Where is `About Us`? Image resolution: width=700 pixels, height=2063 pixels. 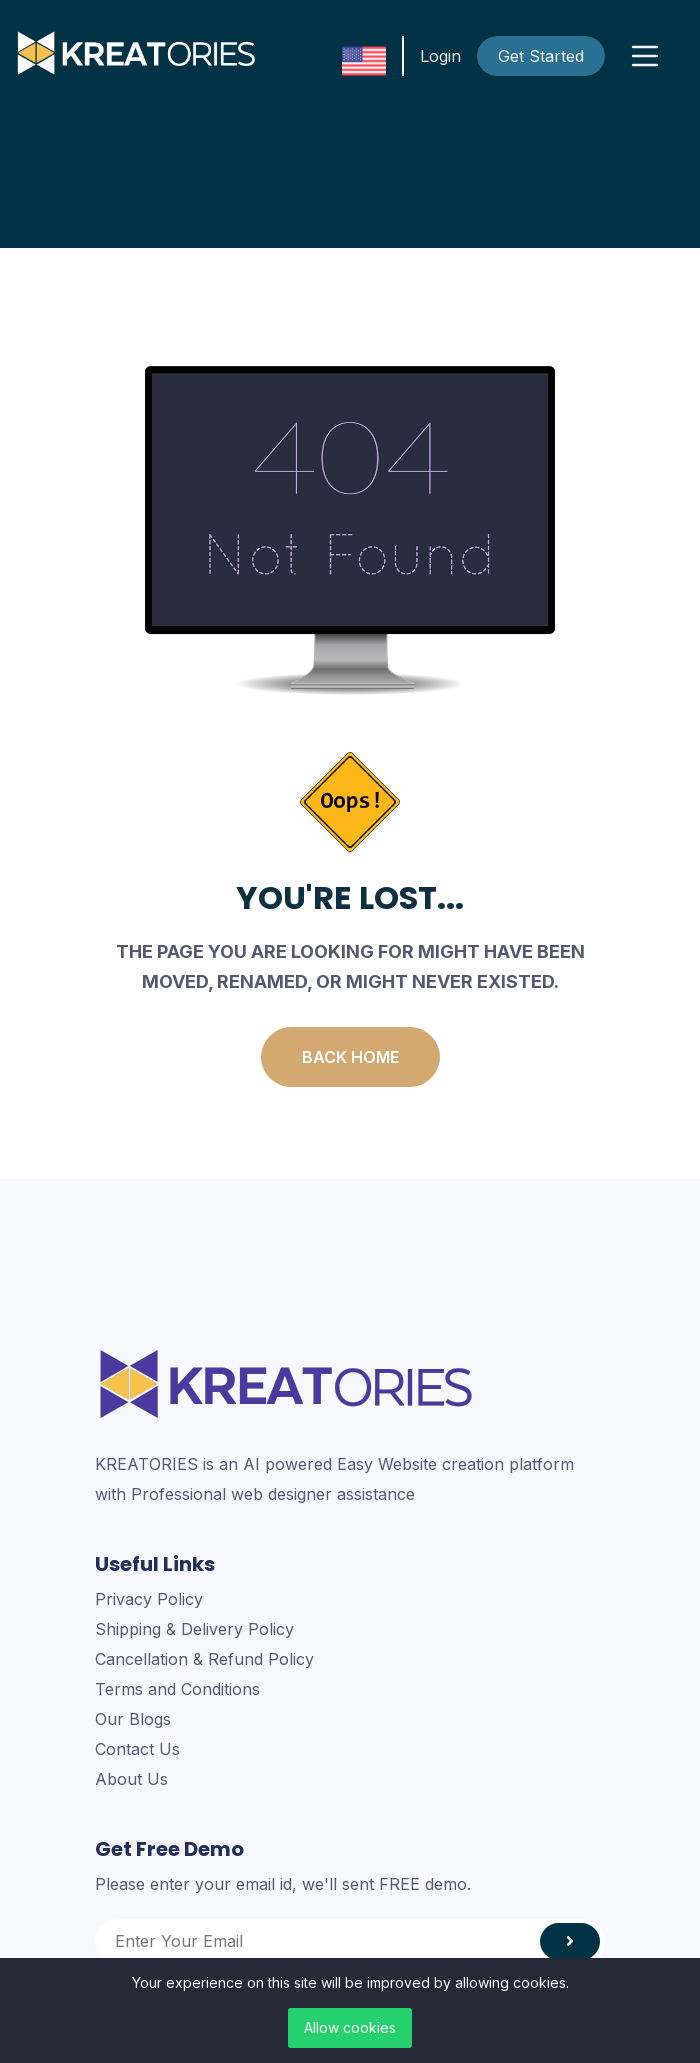 About Us is located at coordinates (131, 1779).